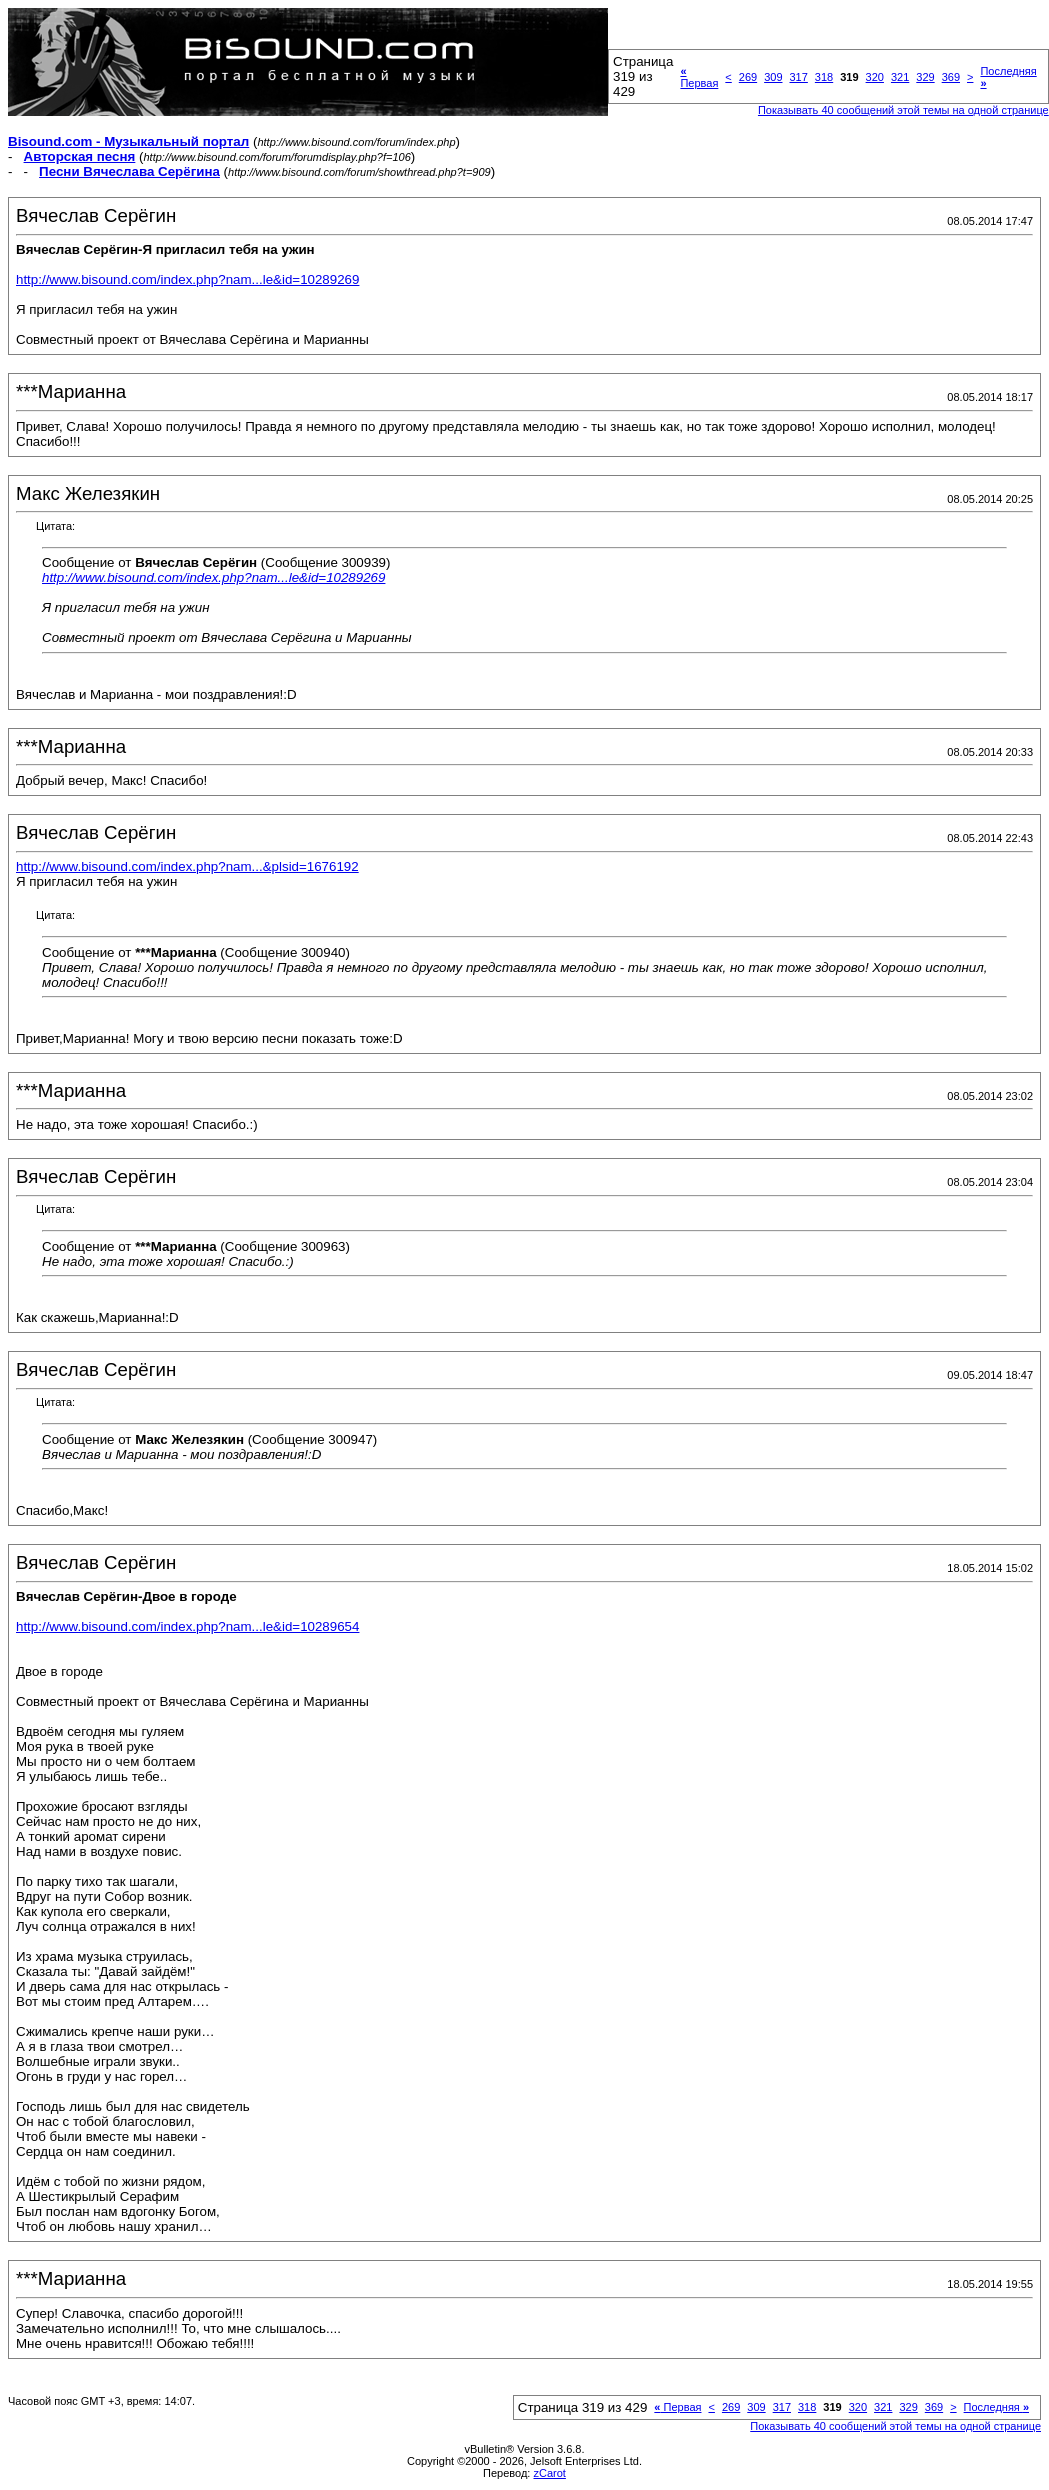  I want to click on 269, so click(748, 77).